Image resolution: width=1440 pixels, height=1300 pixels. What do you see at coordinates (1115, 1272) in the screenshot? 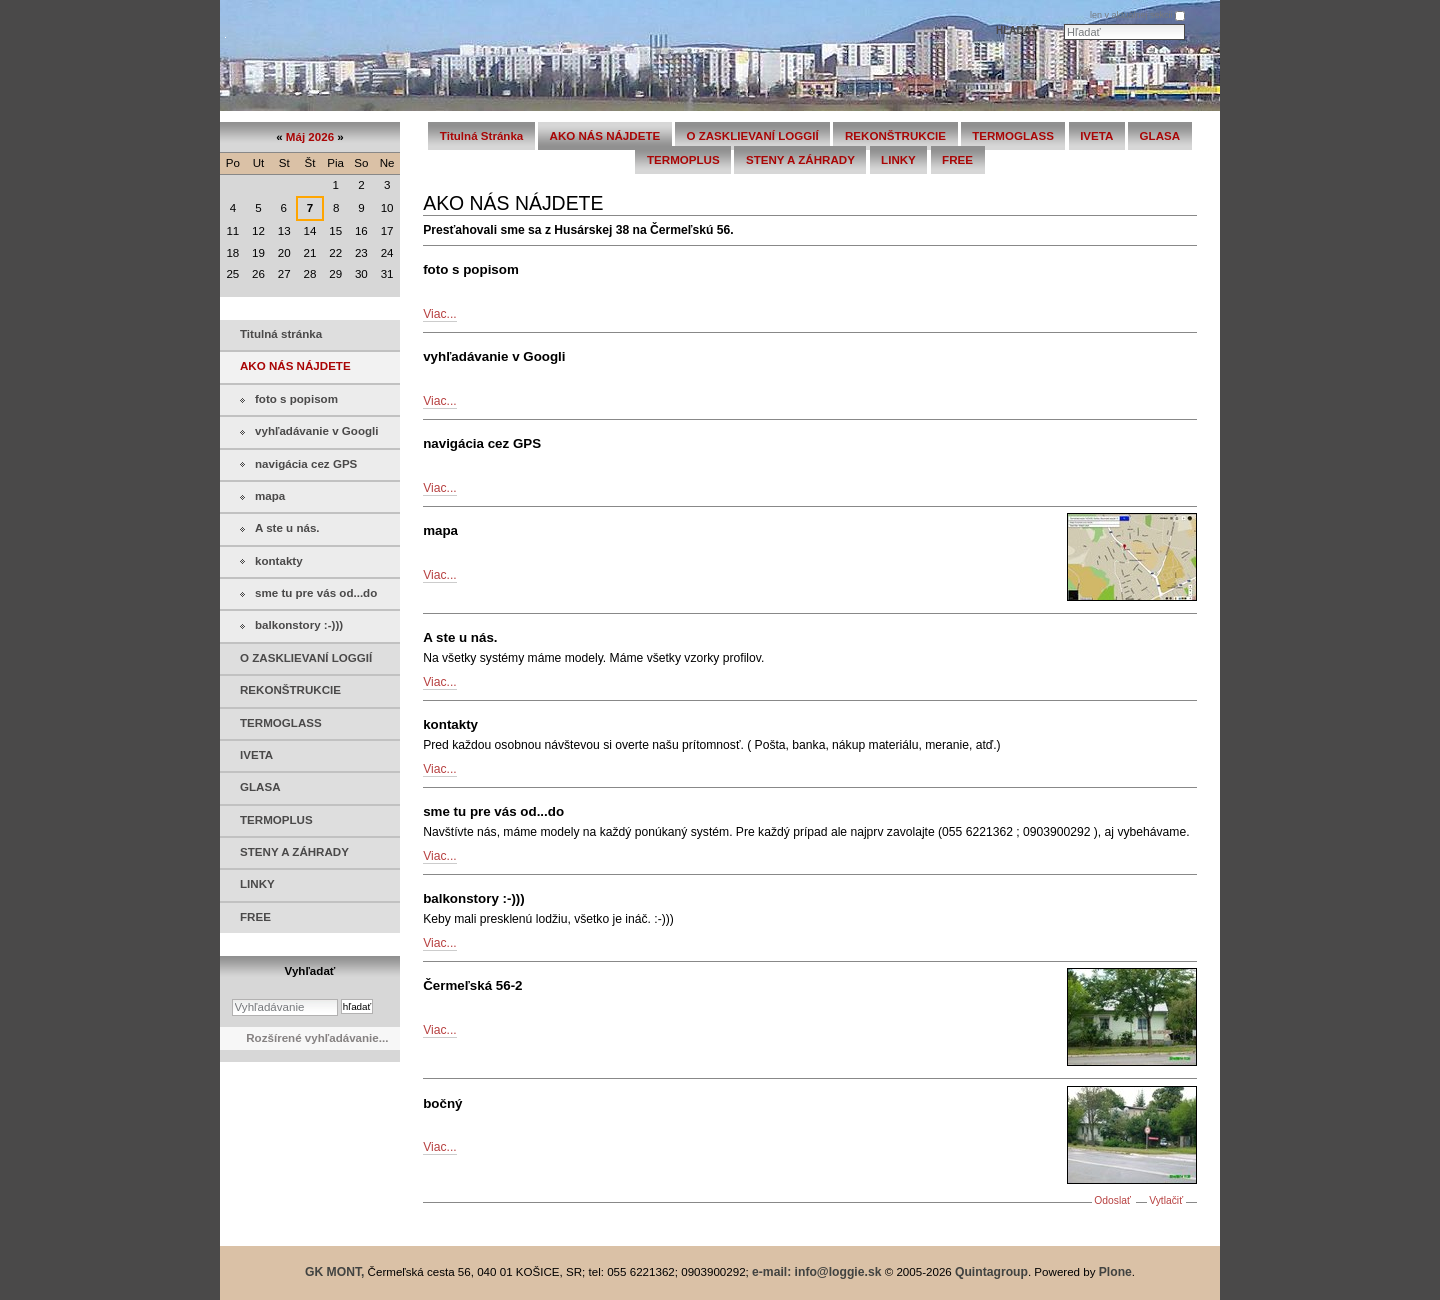
I see `Plone` at bounding box center [1115, 1272].